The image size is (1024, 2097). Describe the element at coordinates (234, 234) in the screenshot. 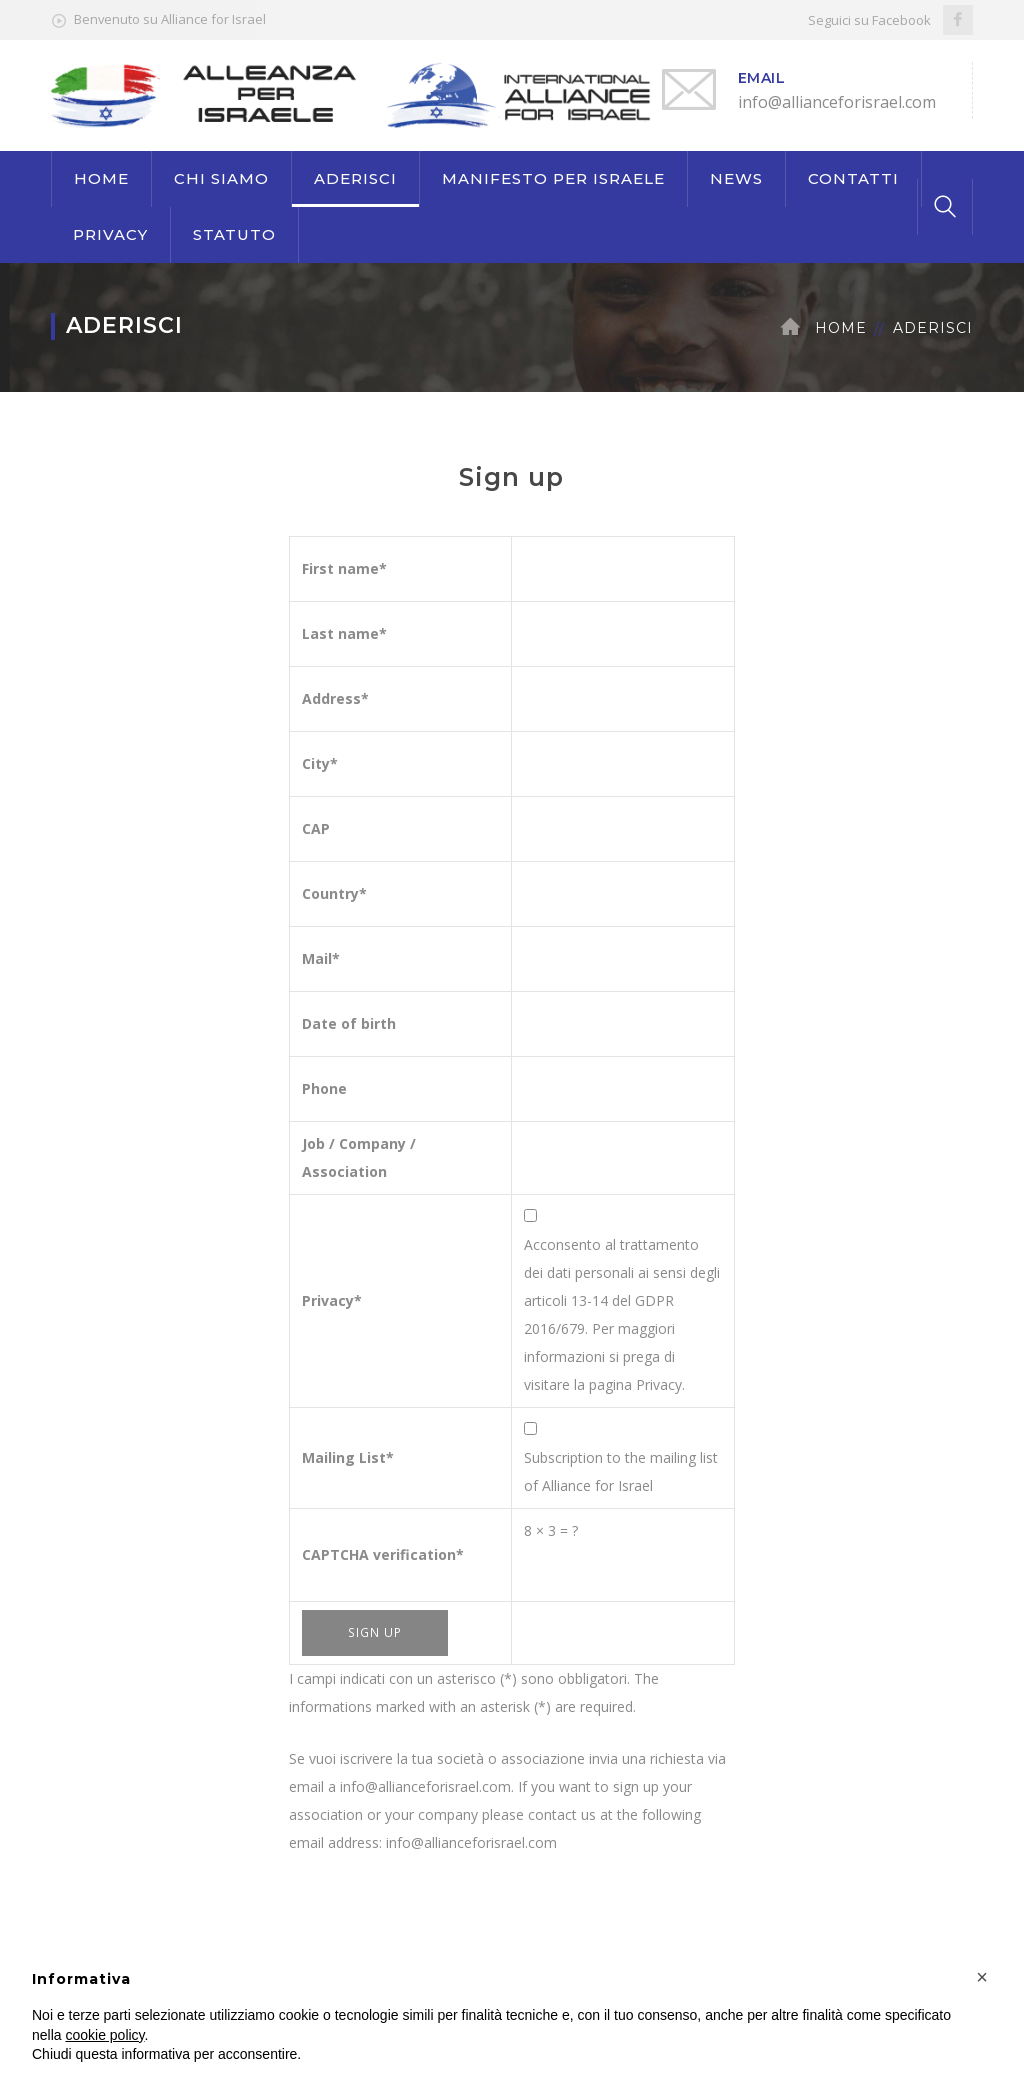

I see `STATUTO` at that location.